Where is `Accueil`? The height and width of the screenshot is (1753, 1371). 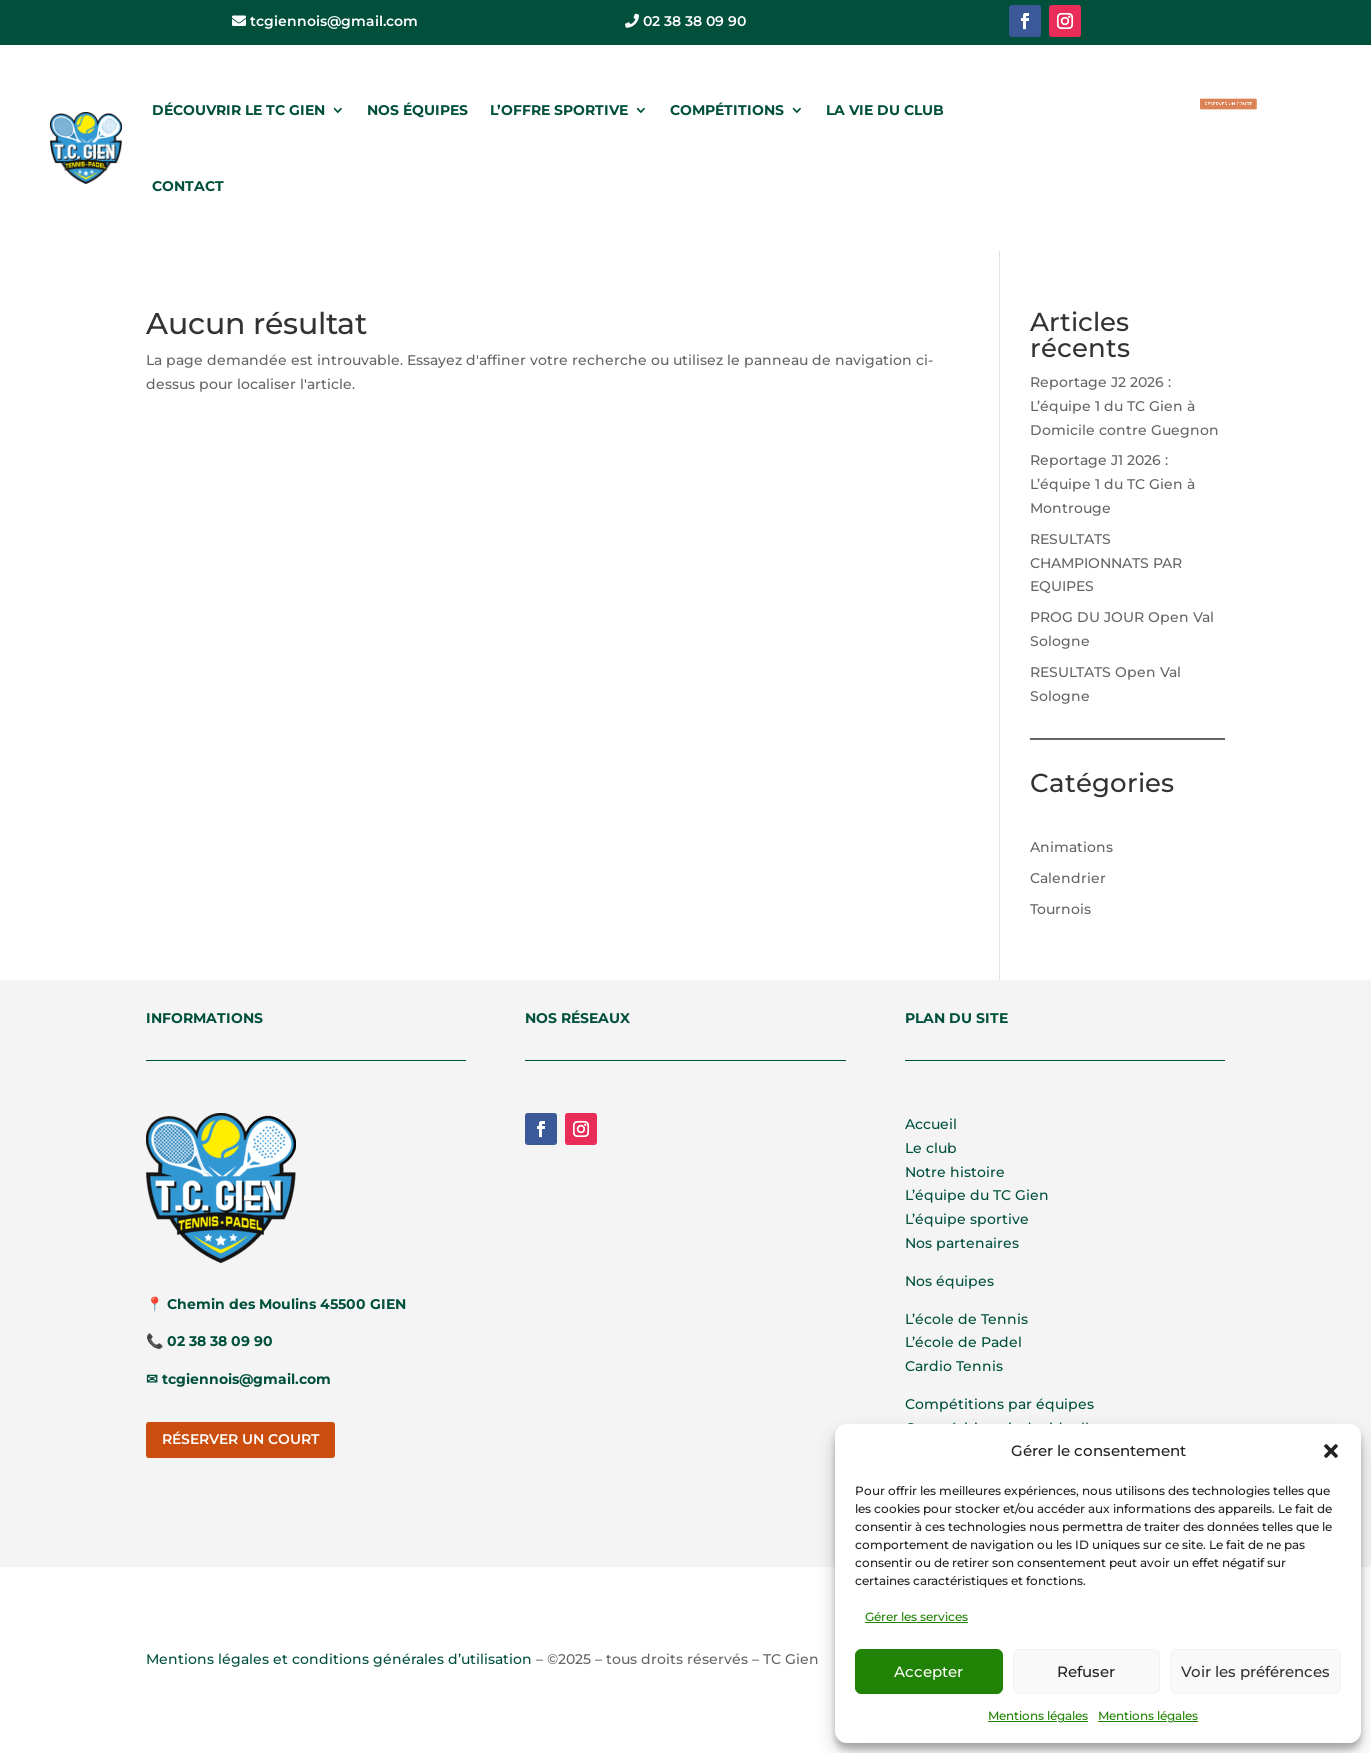
Accueil is located at coordinates (931, 1124).